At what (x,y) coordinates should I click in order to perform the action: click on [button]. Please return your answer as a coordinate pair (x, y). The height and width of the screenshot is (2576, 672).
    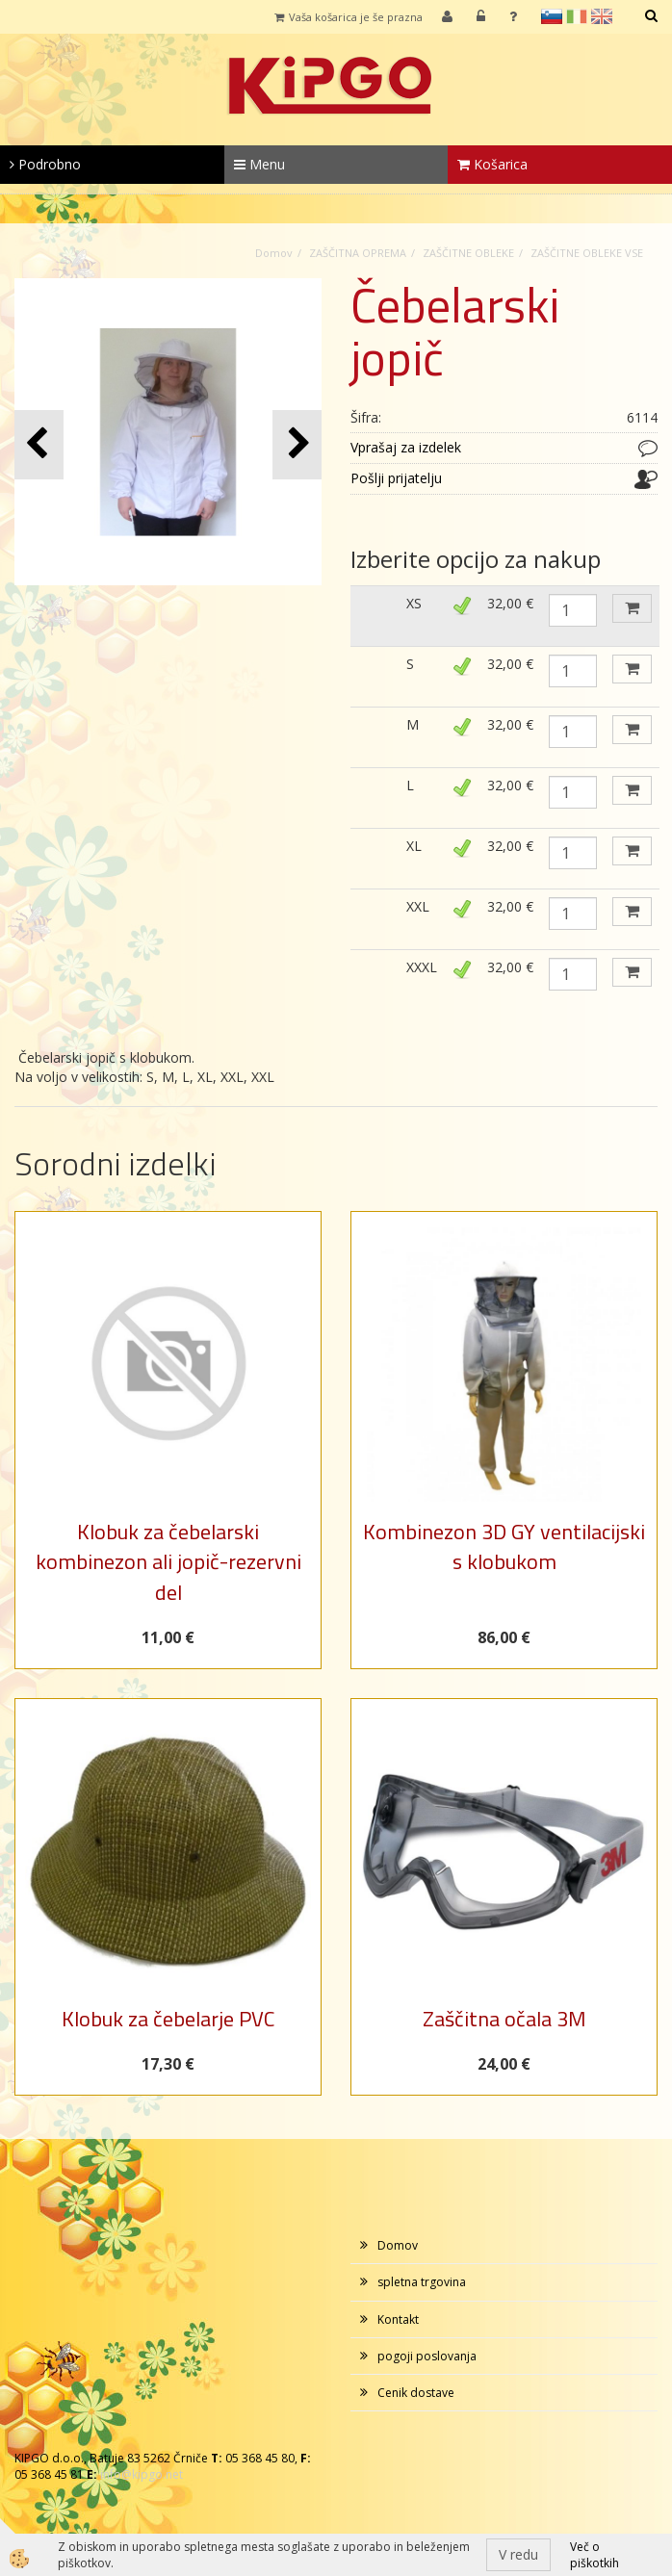
    Looking at the image, I should click on (297, 444).